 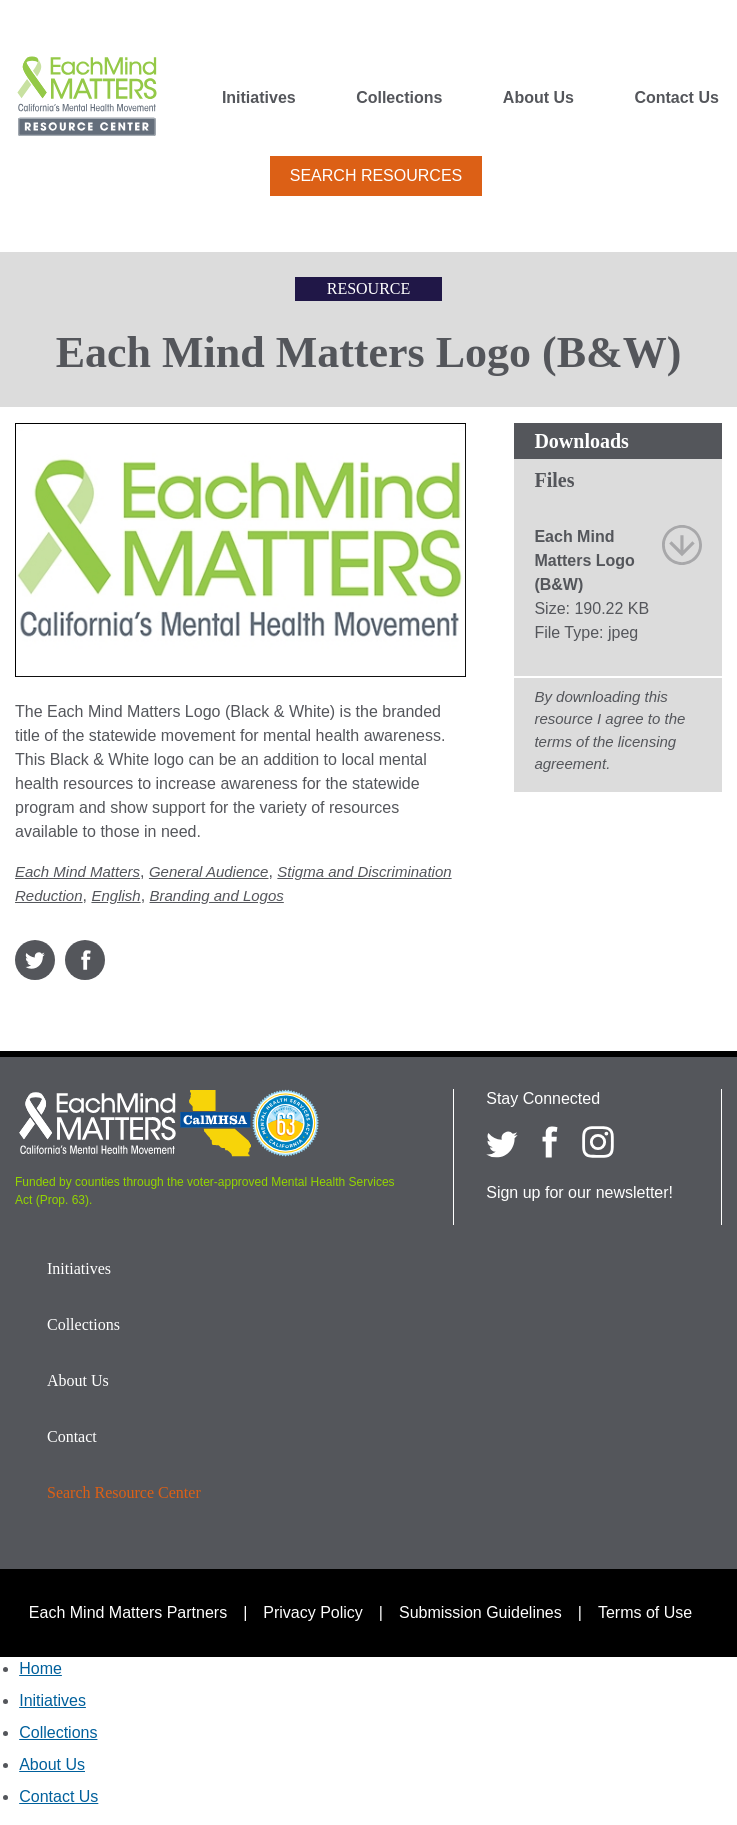 What do you see at coordinates (217, 895) in the screenshot?
I see `Branding and Logos` at bounding box center [217, 895].